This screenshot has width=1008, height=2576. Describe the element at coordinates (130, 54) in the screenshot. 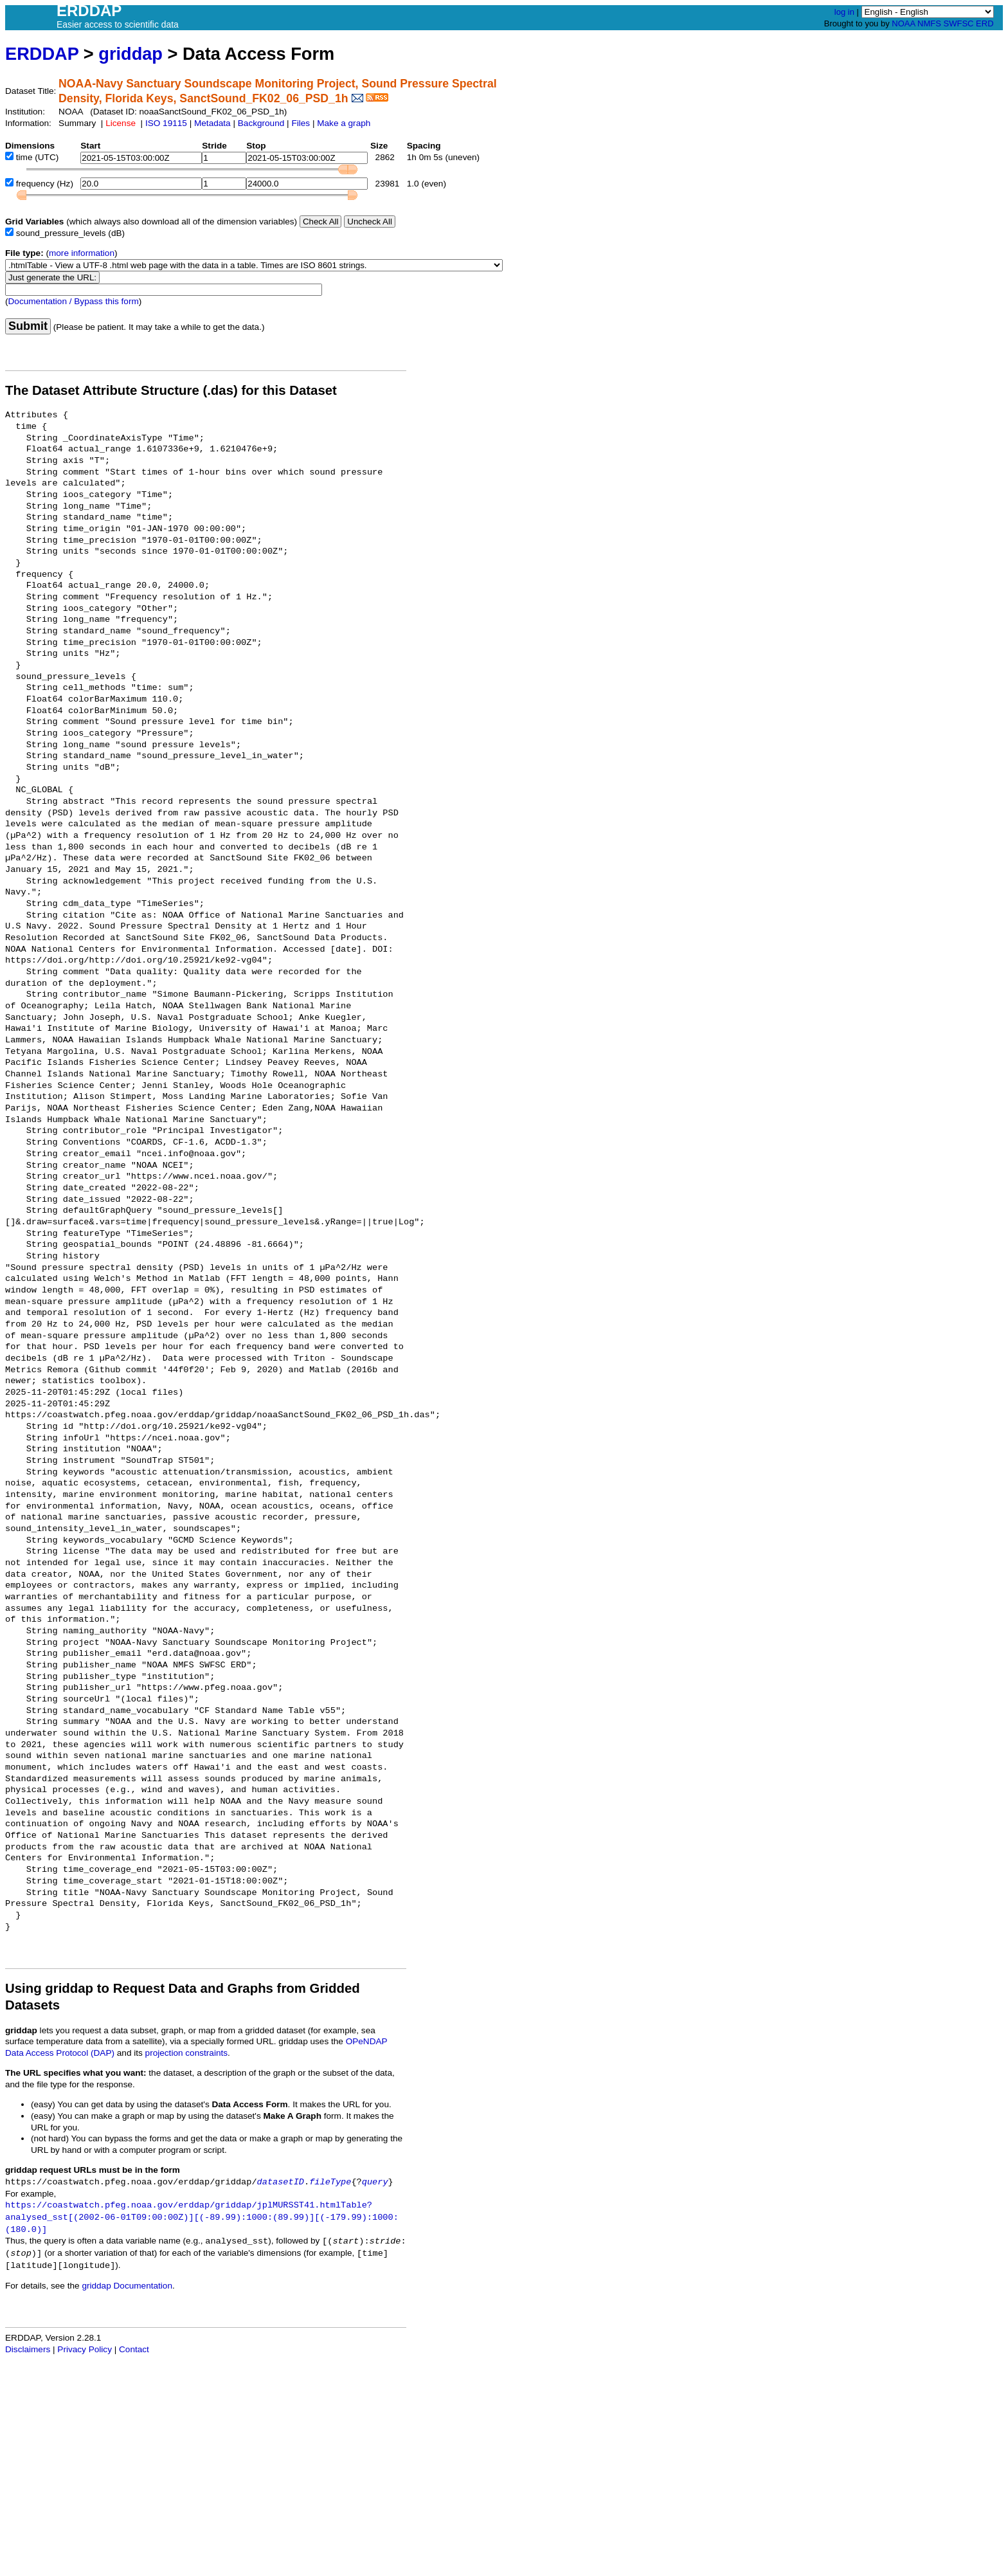

I see `griddap` at that location.